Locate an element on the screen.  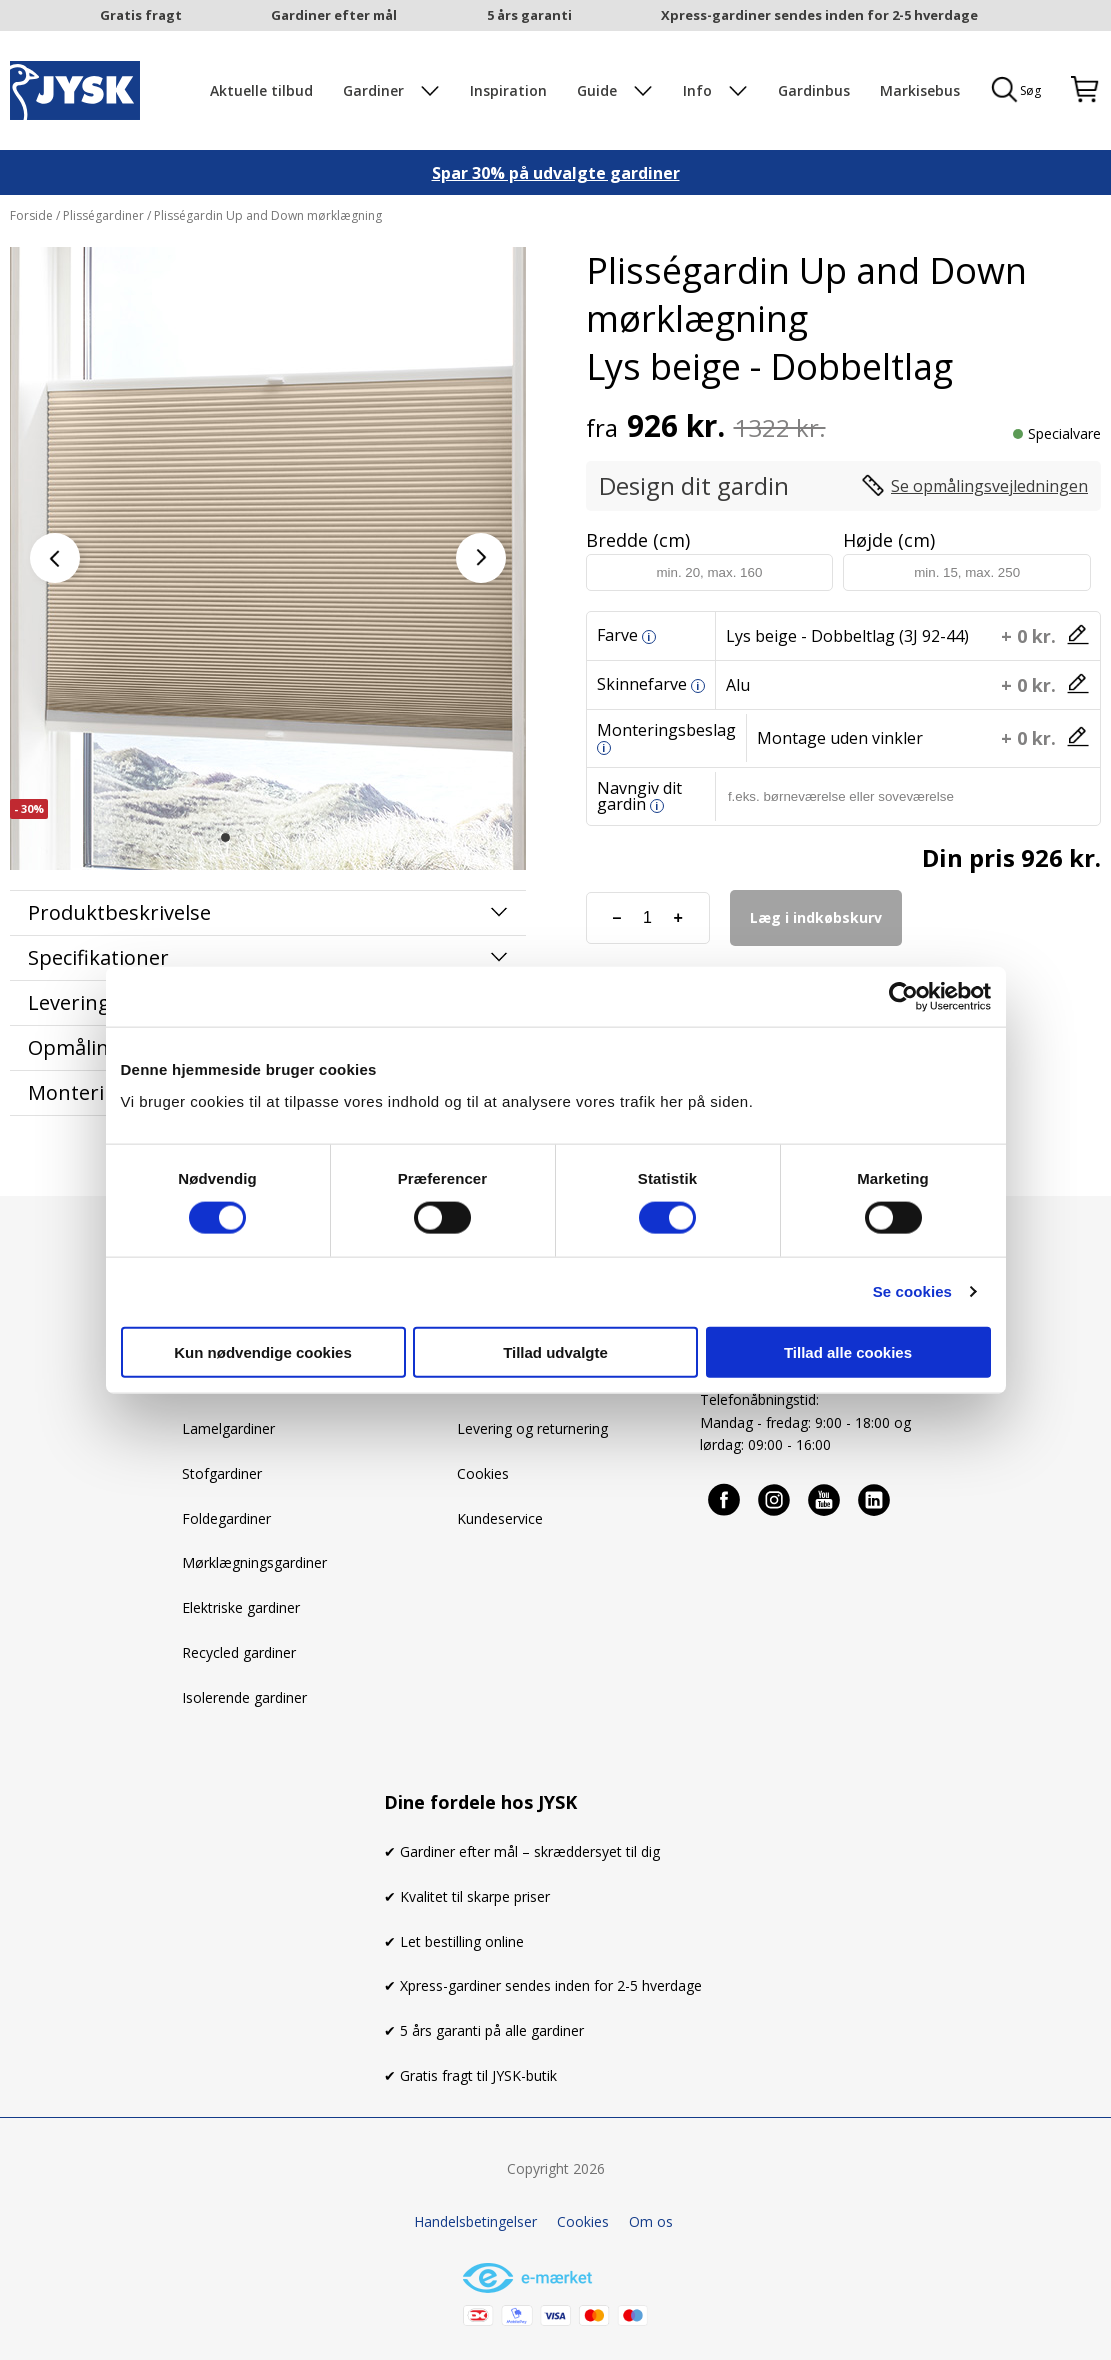
Recycled gardiner is located at coordinates (239, 1652).